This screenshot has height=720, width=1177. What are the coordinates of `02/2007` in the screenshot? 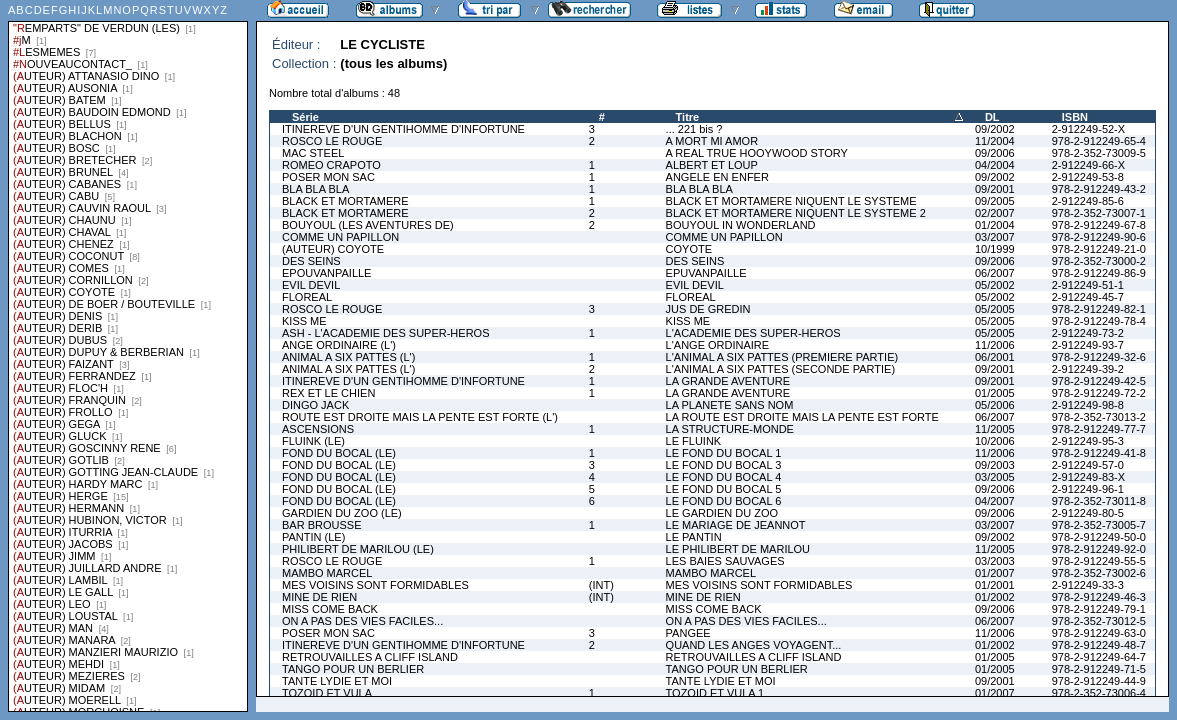 It's located at (995, 213).